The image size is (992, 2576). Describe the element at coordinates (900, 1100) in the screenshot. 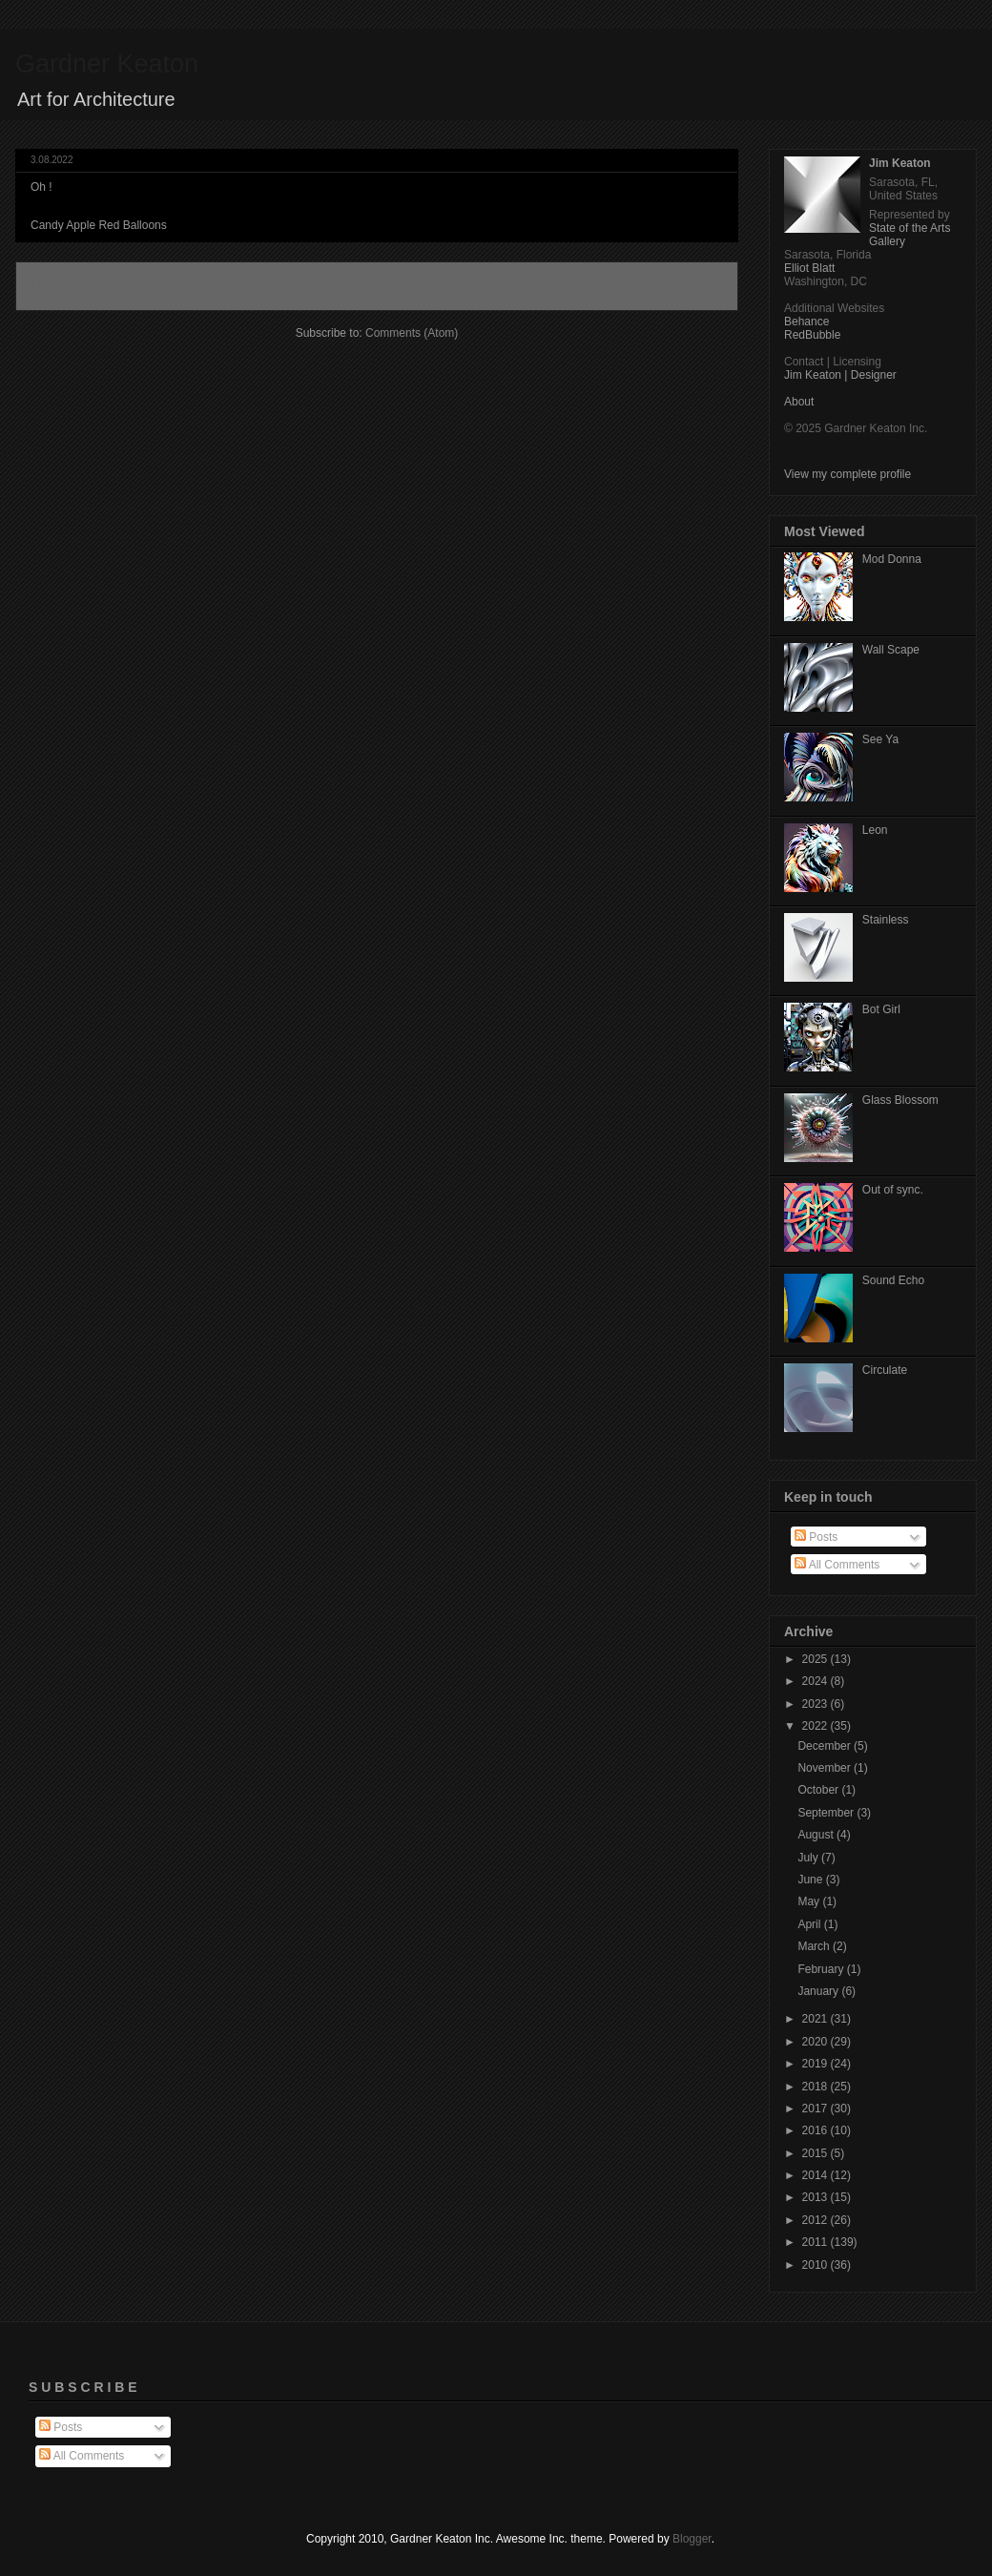

I see `Glass Blossom` at that location.